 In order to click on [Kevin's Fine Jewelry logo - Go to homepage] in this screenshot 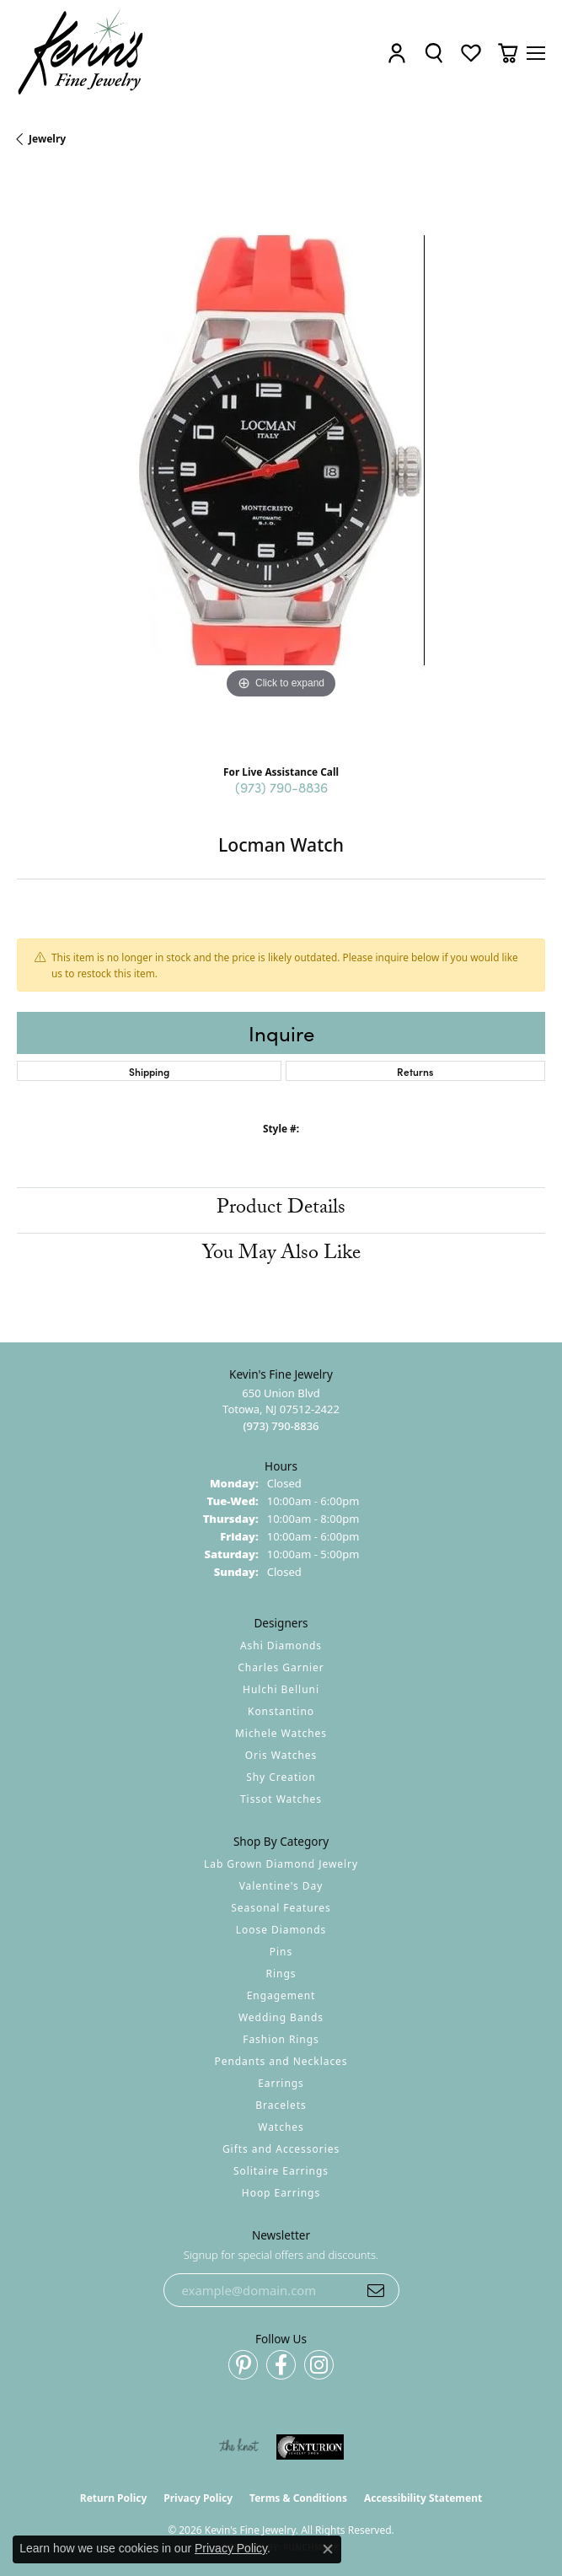, I will do `click(81, 52)`.